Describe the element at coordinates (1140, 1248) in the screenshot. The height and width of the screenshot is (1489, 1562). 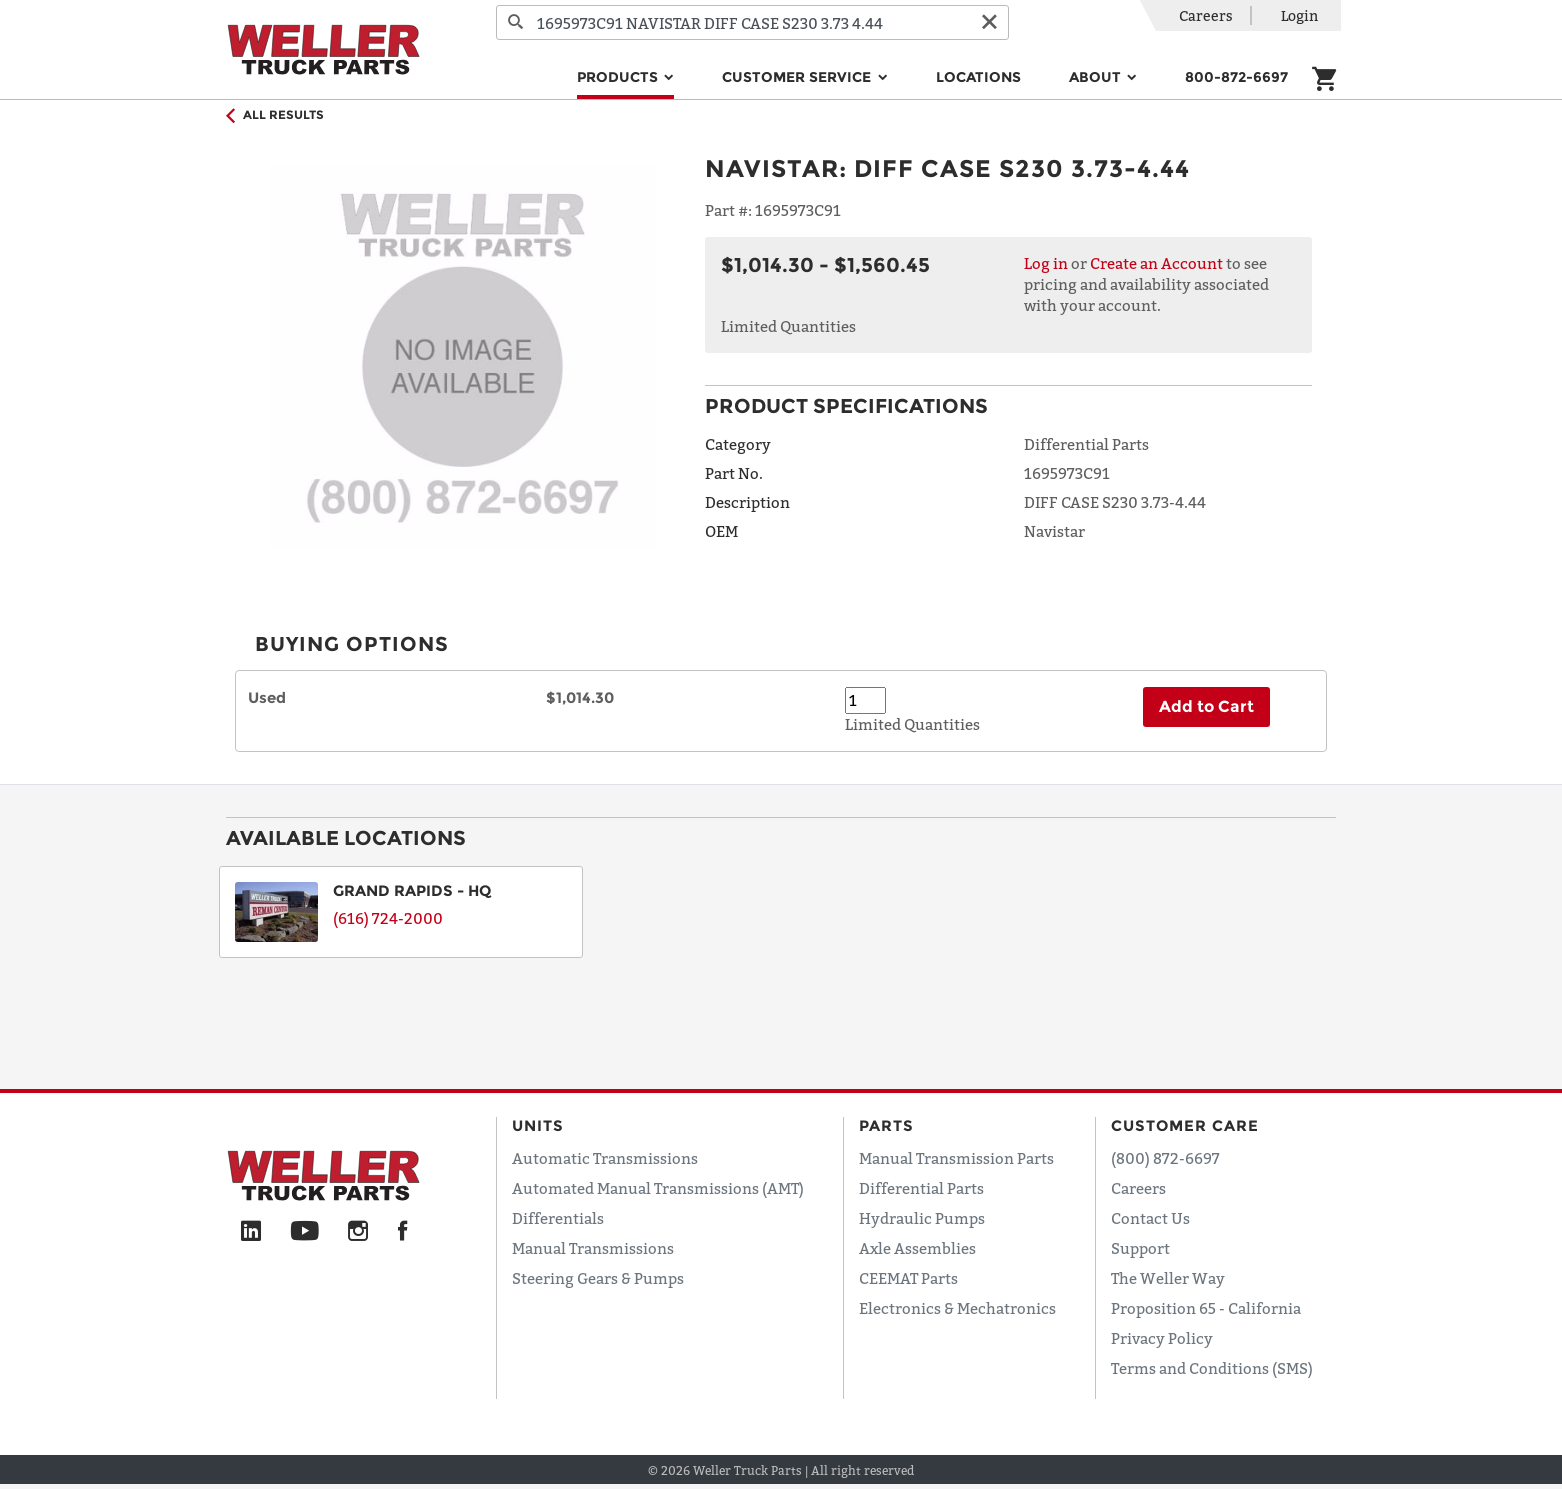
I see `Support` at that location.